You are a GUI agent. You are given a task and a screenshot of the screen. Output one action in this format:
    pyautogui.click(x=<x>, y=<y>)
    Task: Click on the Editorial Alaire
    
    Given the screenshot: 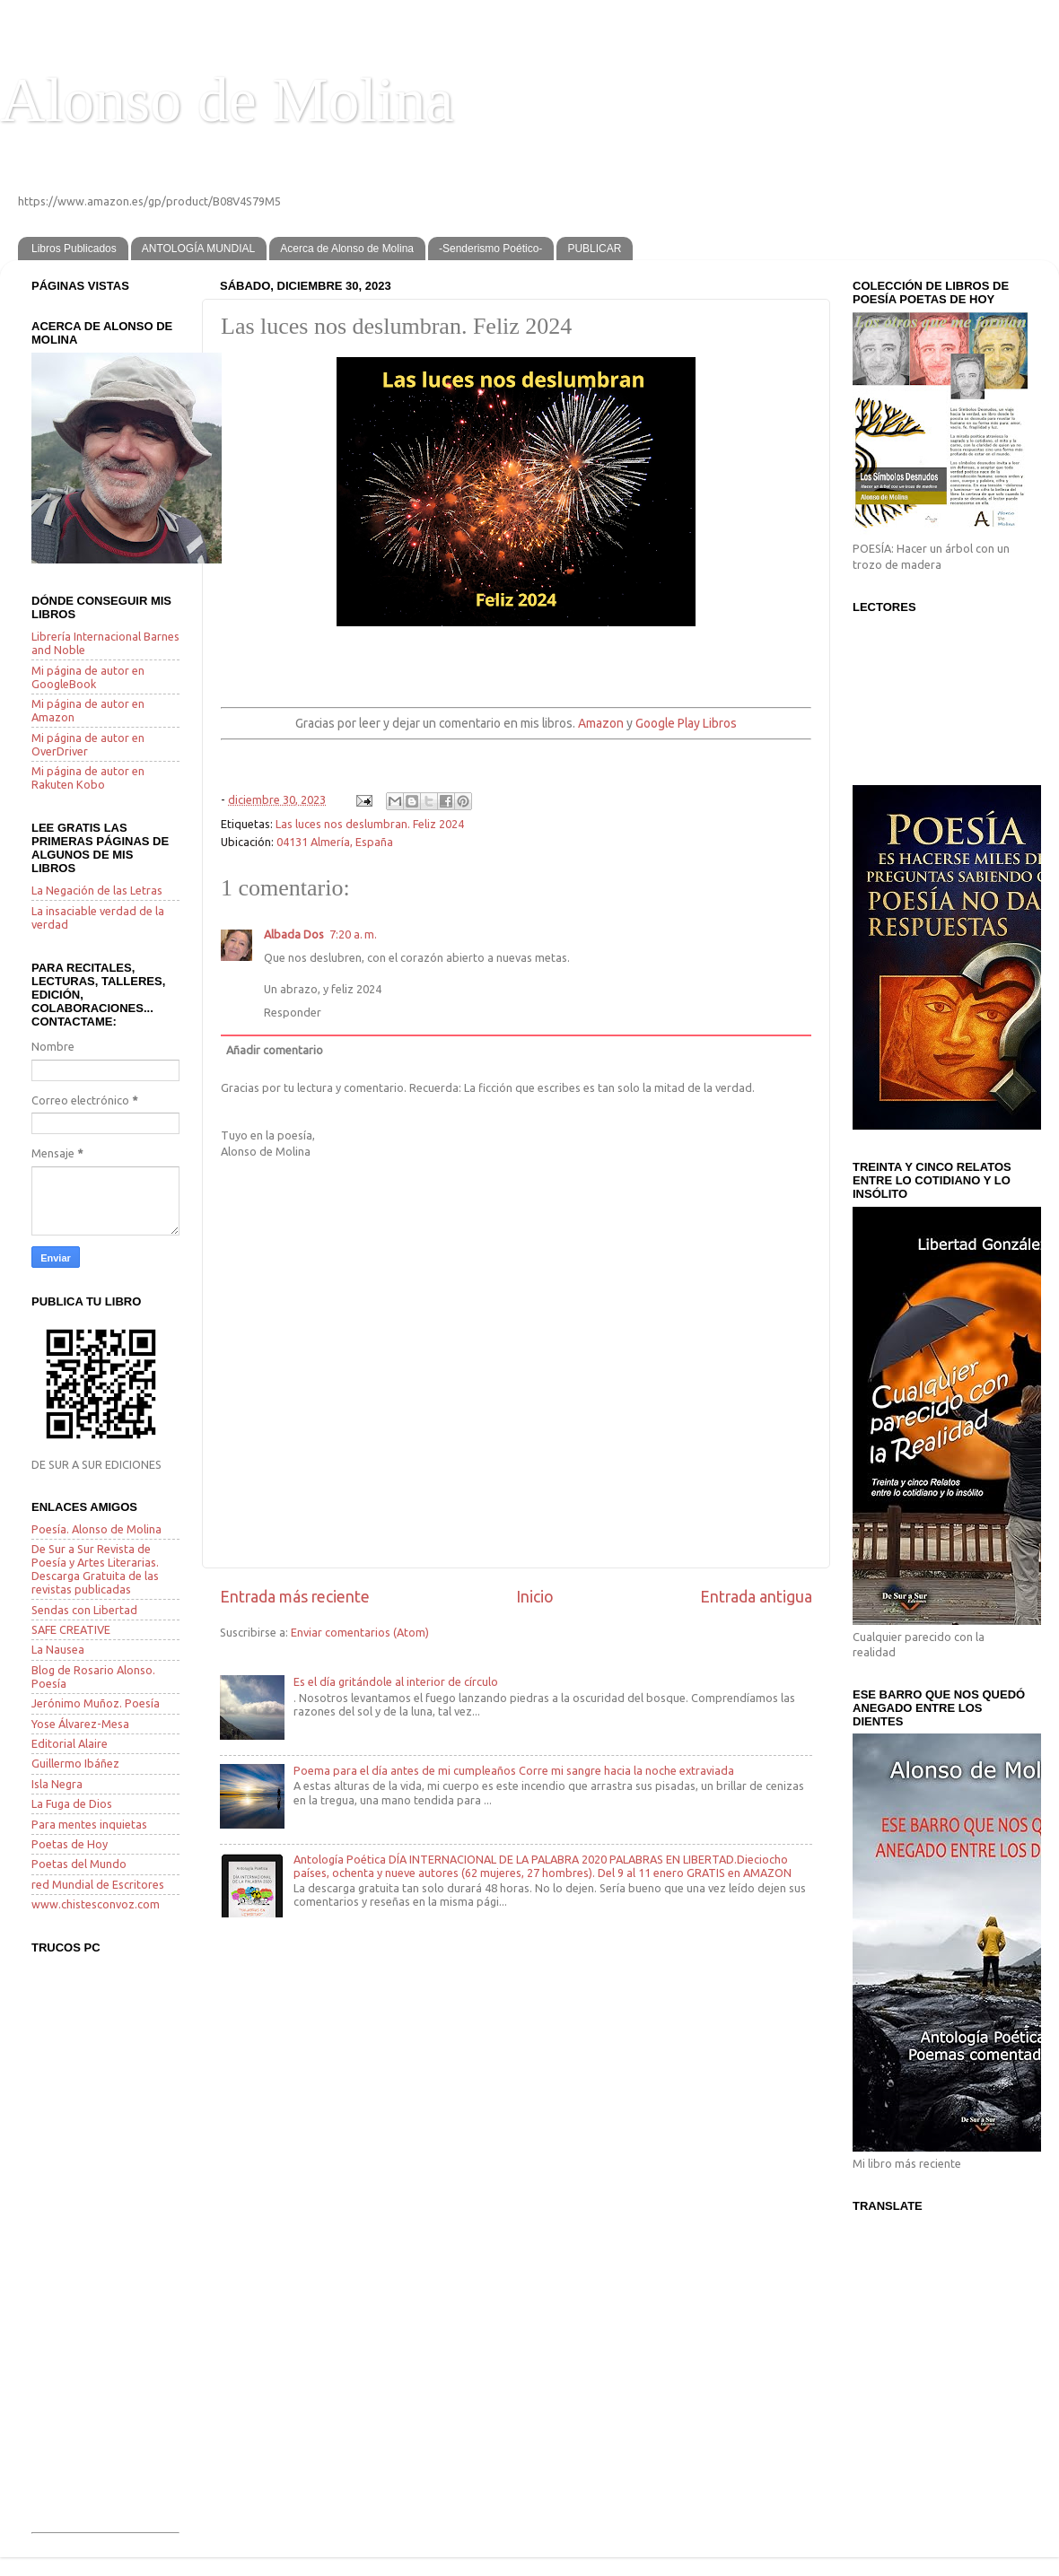 What is the action you would take?
    pyautogui.click(x=69, y=1743)
    